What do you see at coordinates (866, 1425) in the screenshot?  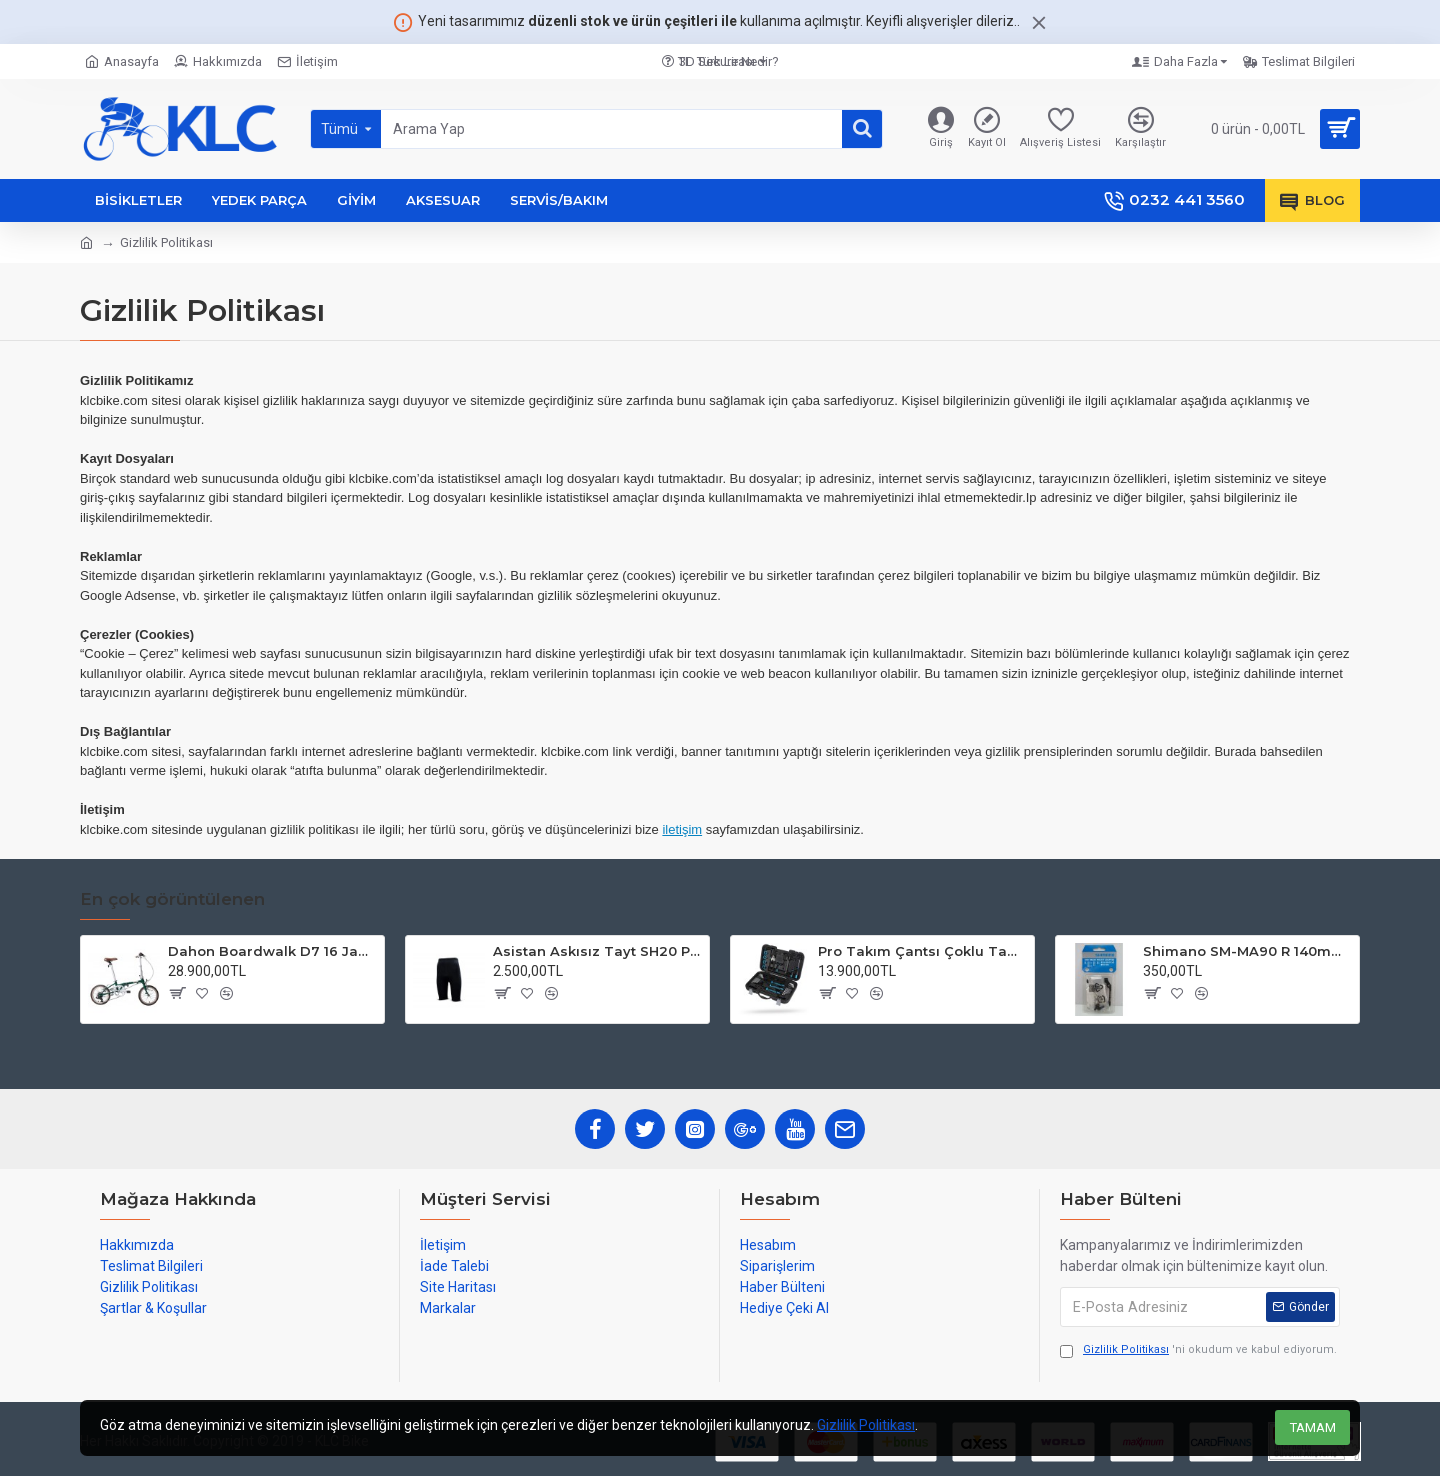 I see `Gizlilik Politikası` at bounding box center [866, 1425].